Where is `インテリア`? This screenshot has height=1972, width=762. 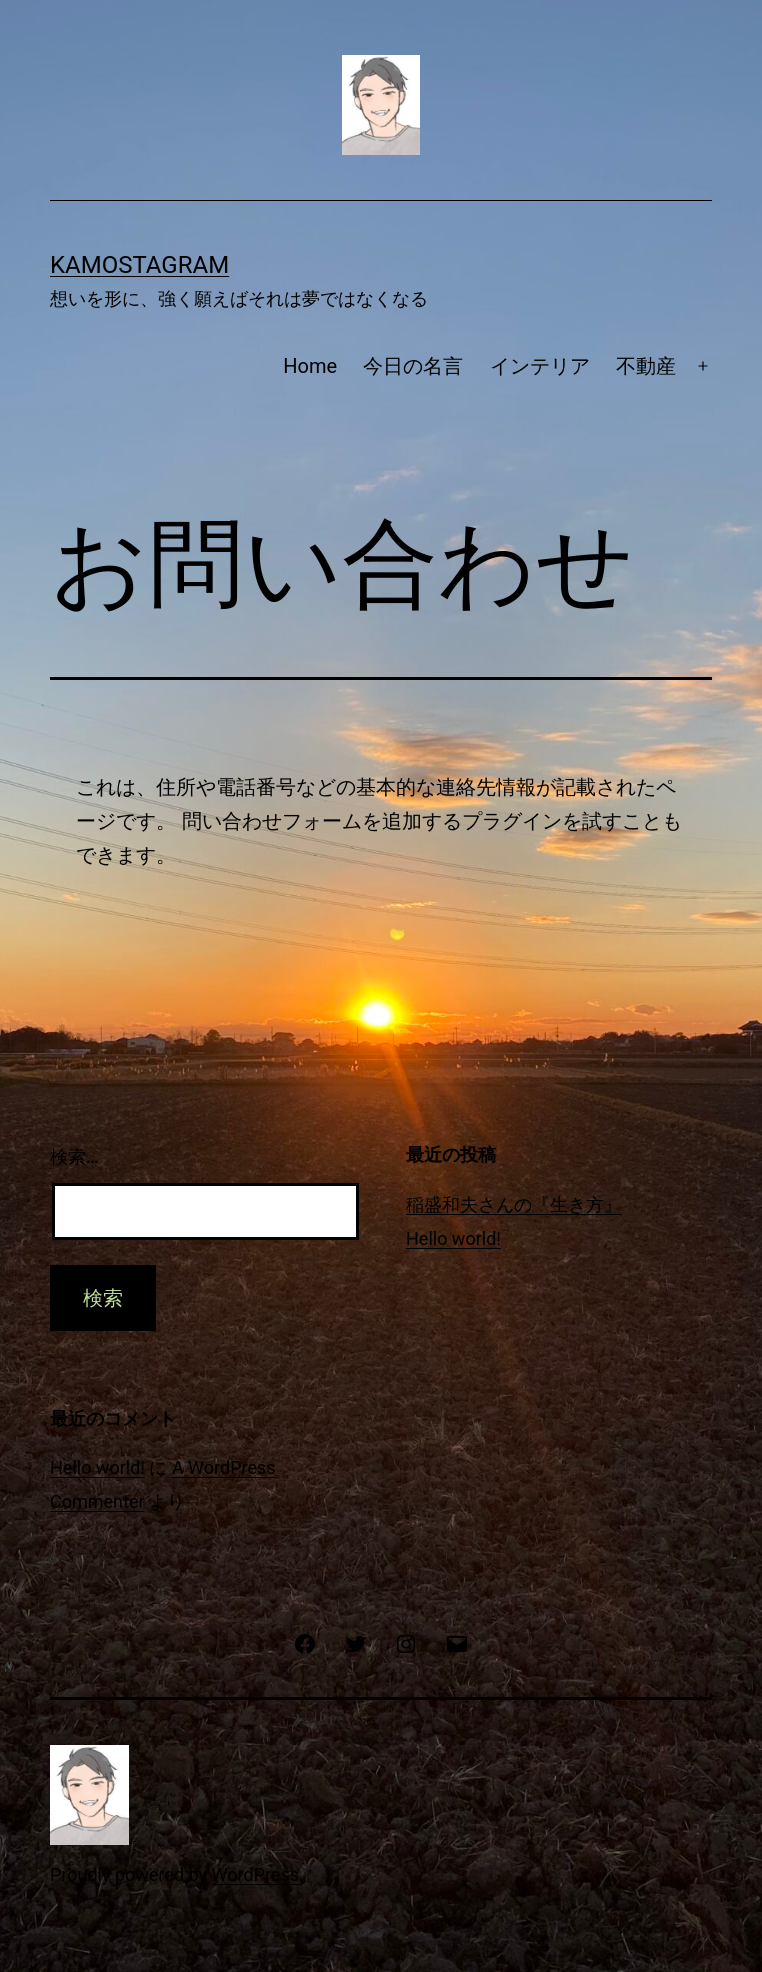 インテリア is located at coordinates (540, 366).